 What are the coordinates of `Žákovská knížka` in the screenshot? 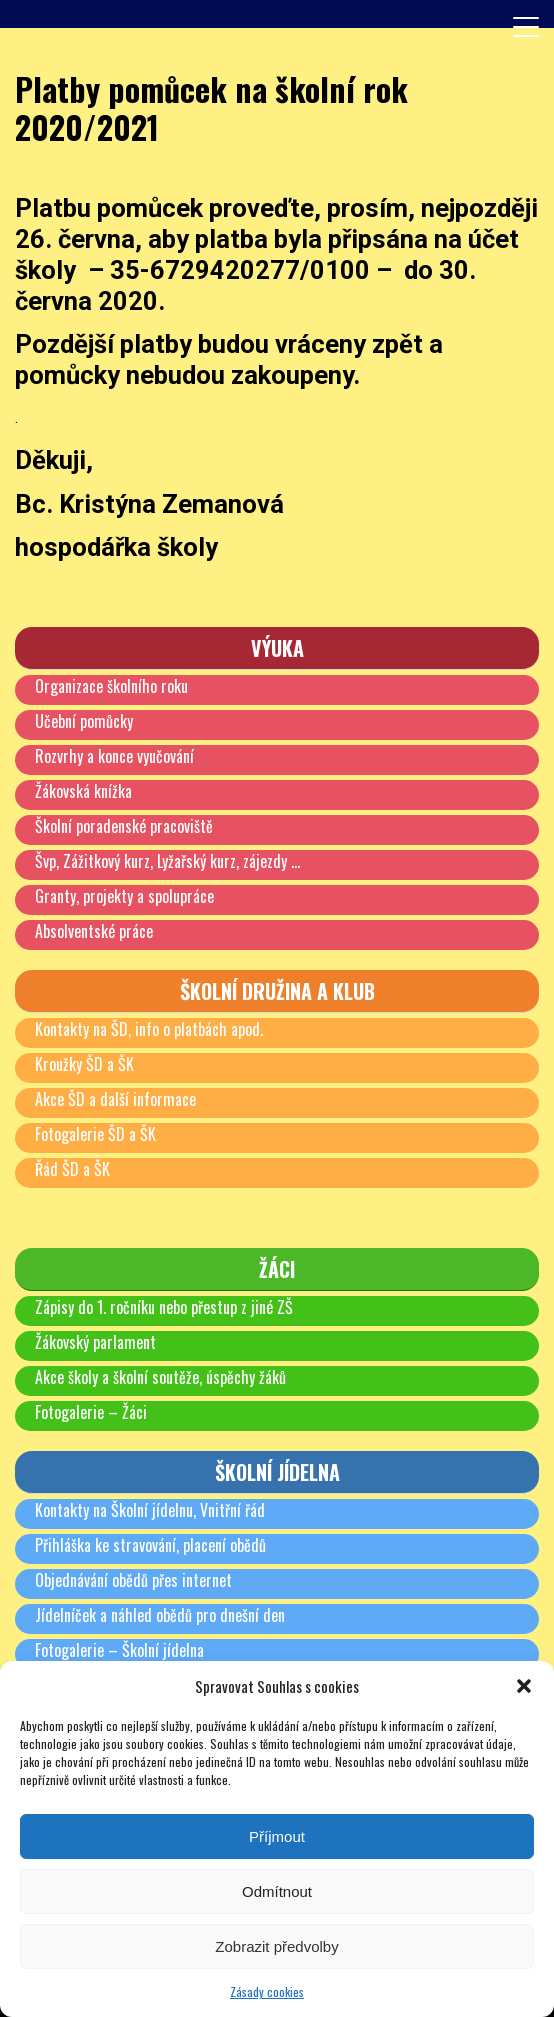 It's located at (83, 791).